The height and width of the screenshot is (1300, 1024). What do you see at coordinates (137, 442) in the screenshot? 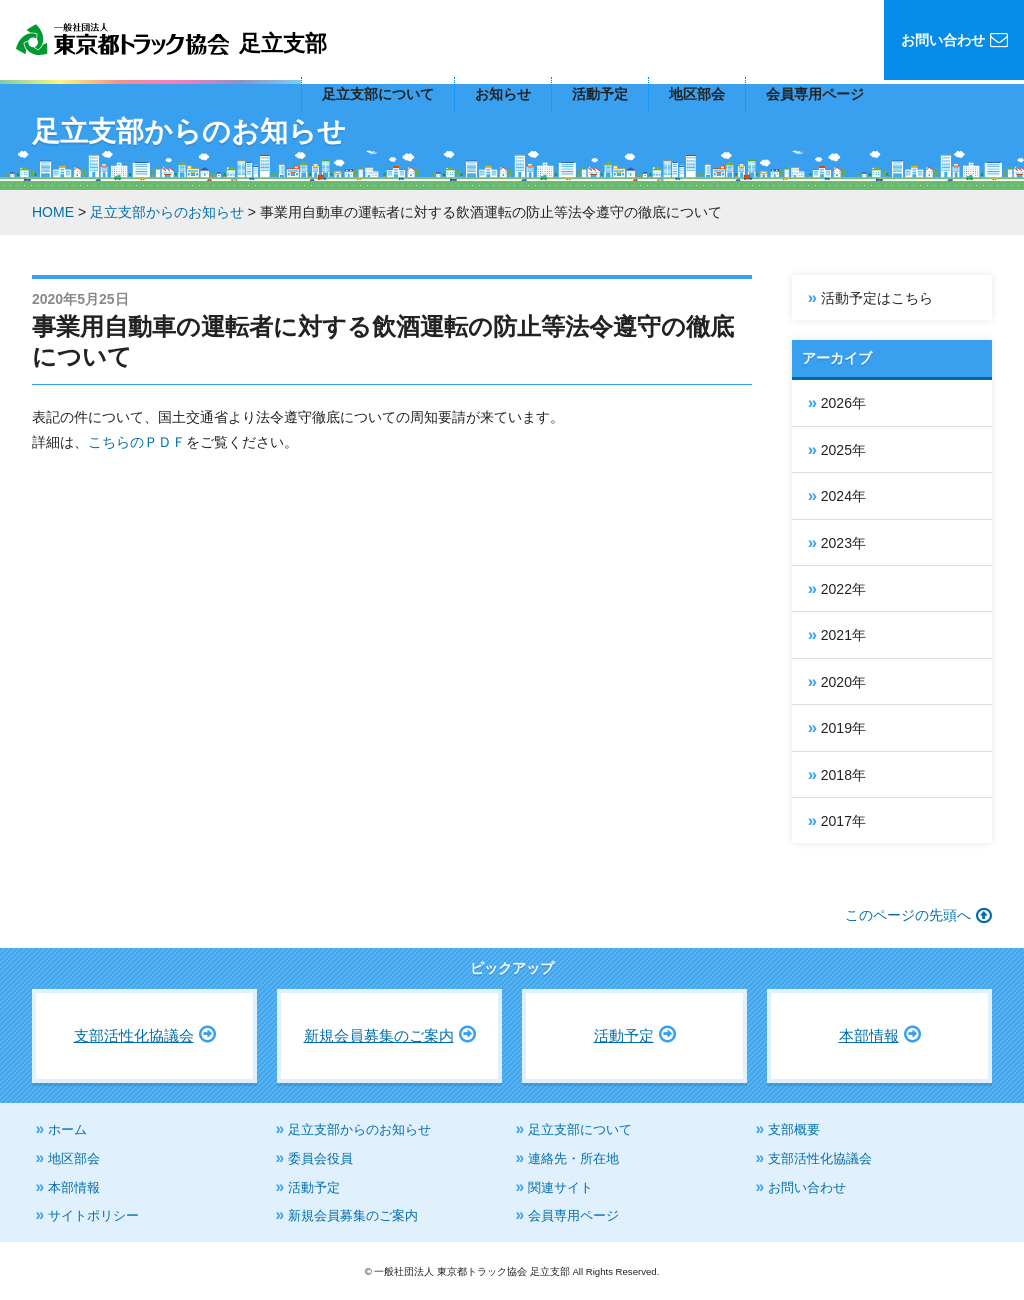
I see `こちらのＰＤＦ` at bounding box center [137, 442].